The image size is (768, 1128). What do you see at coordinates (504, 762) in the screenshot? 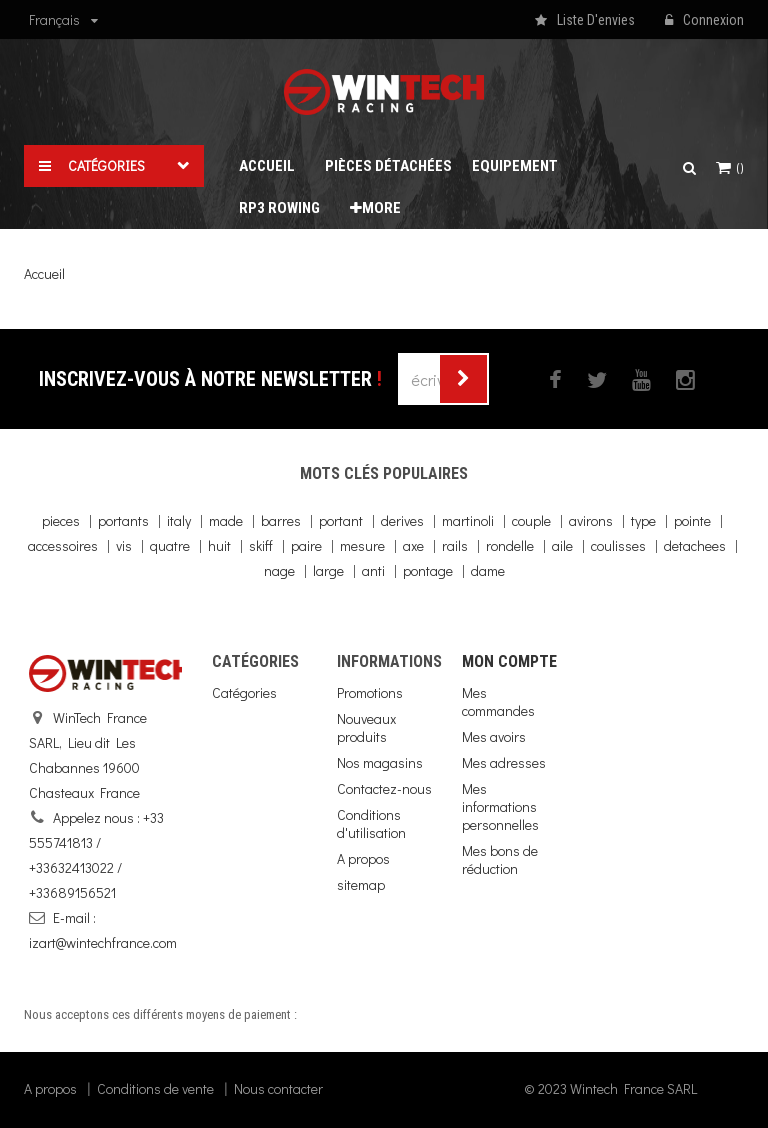
I see `Mes adresses` at bounding box center [504, 762].